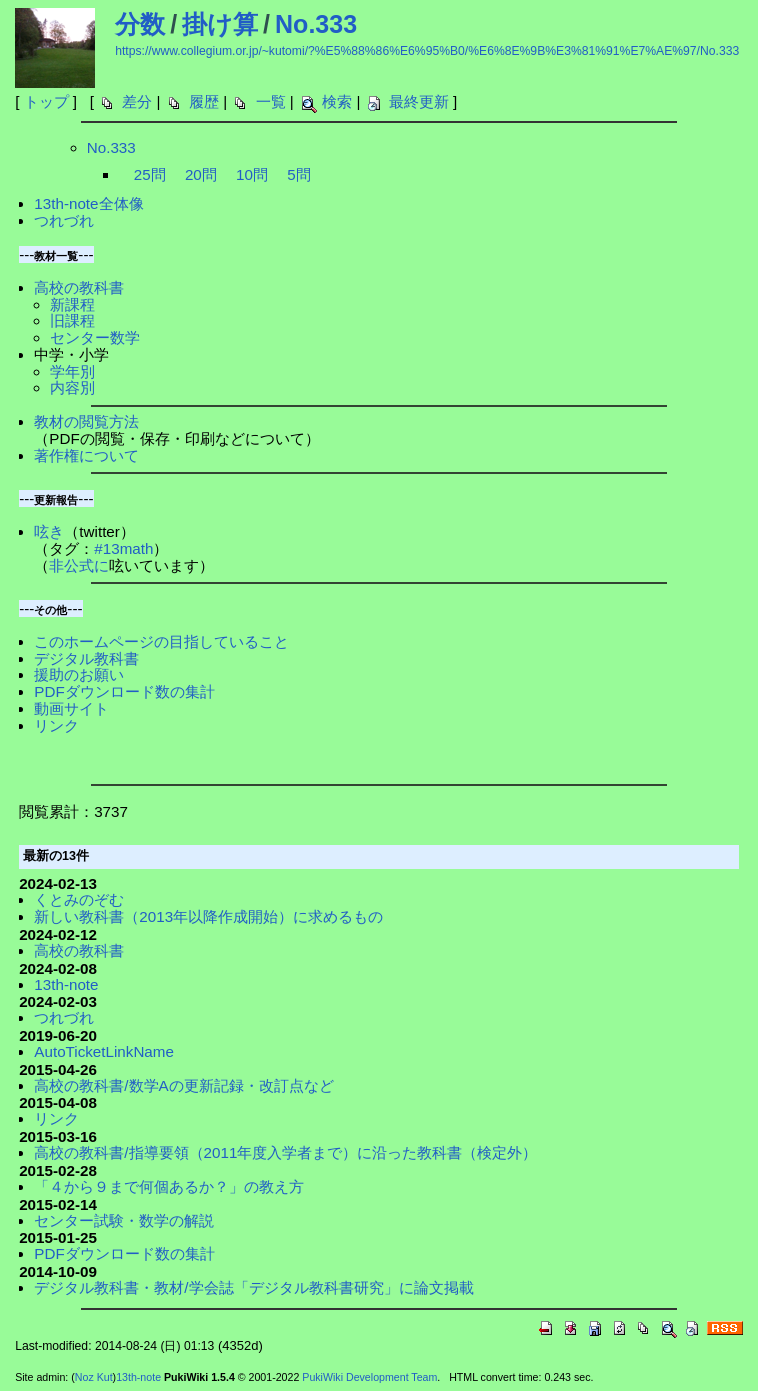 The image size is (758, 1391). I want to click on 学年別, so click(72, 371).